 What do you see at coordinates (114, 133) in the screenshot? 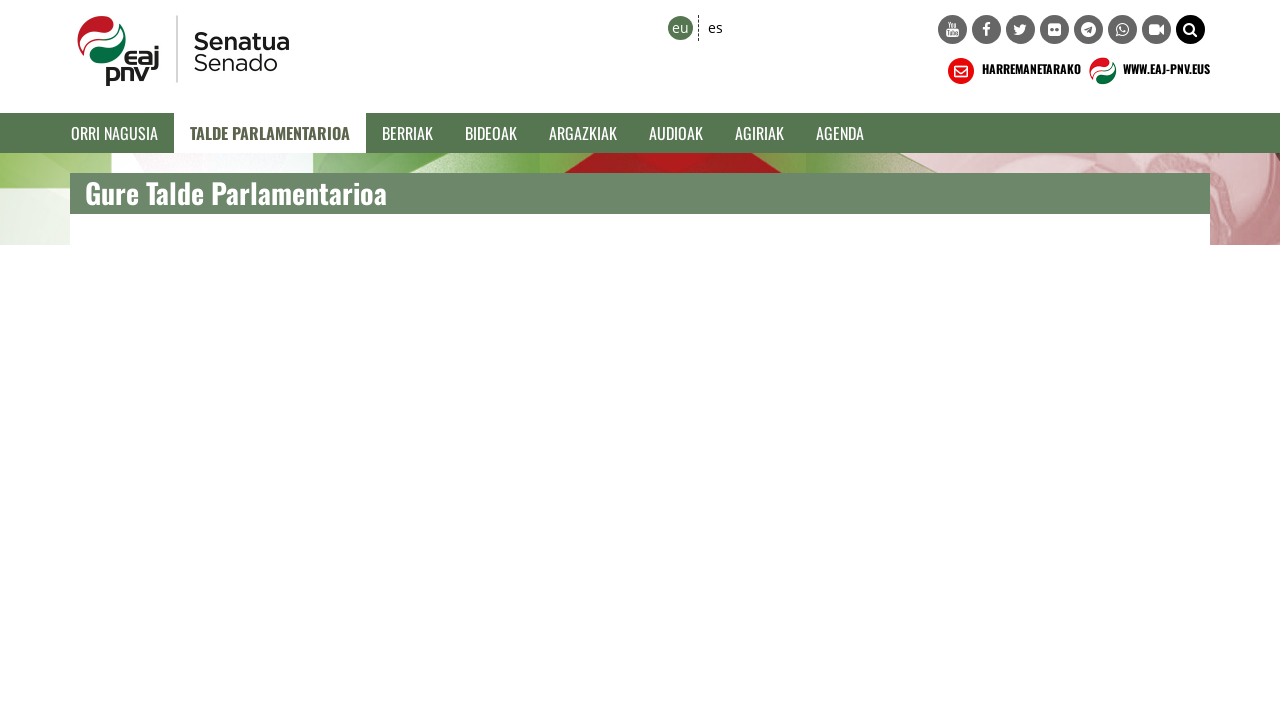
I see `Orri Nagusia` at bounding box center [114, 133].